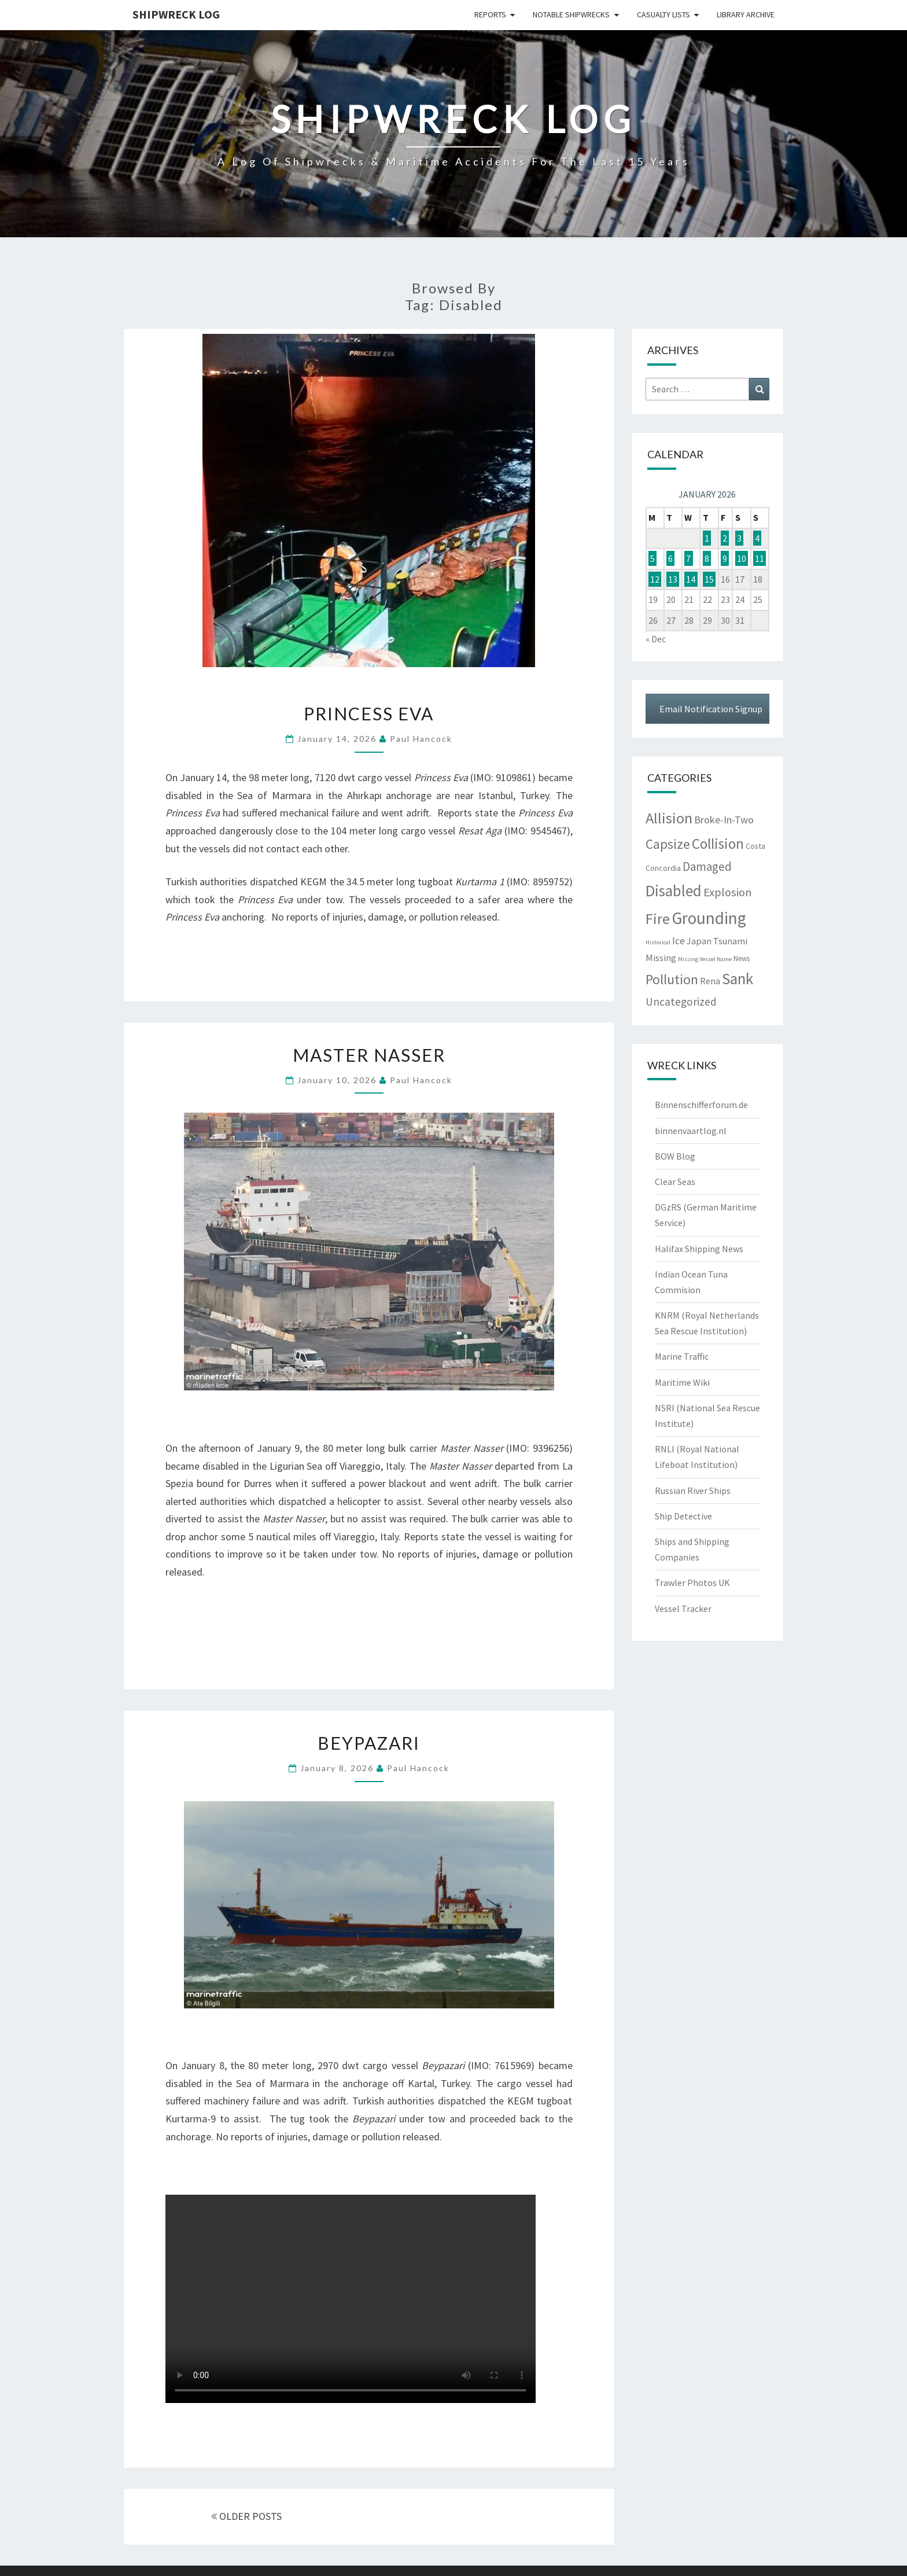  I want to click on Beypazari, so click(369, 1742).